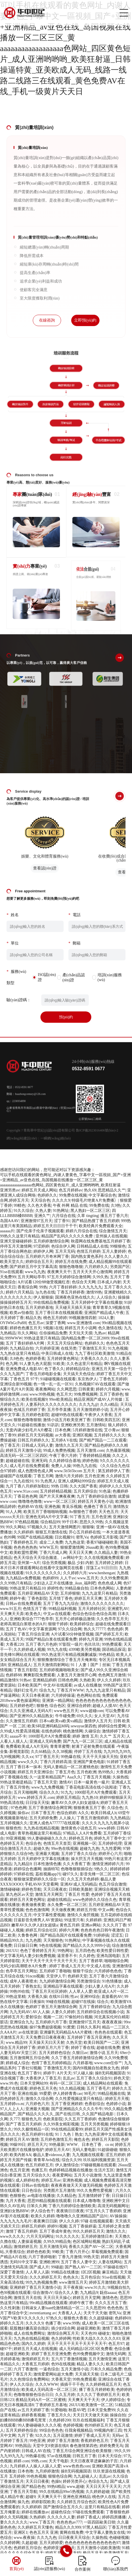 The height and width of the screenshot is (2576, 132). What do you see at coordinates (92, 1644) in the screenshot?
I see `色玖玖玖` at bounding box center [92, 1644].